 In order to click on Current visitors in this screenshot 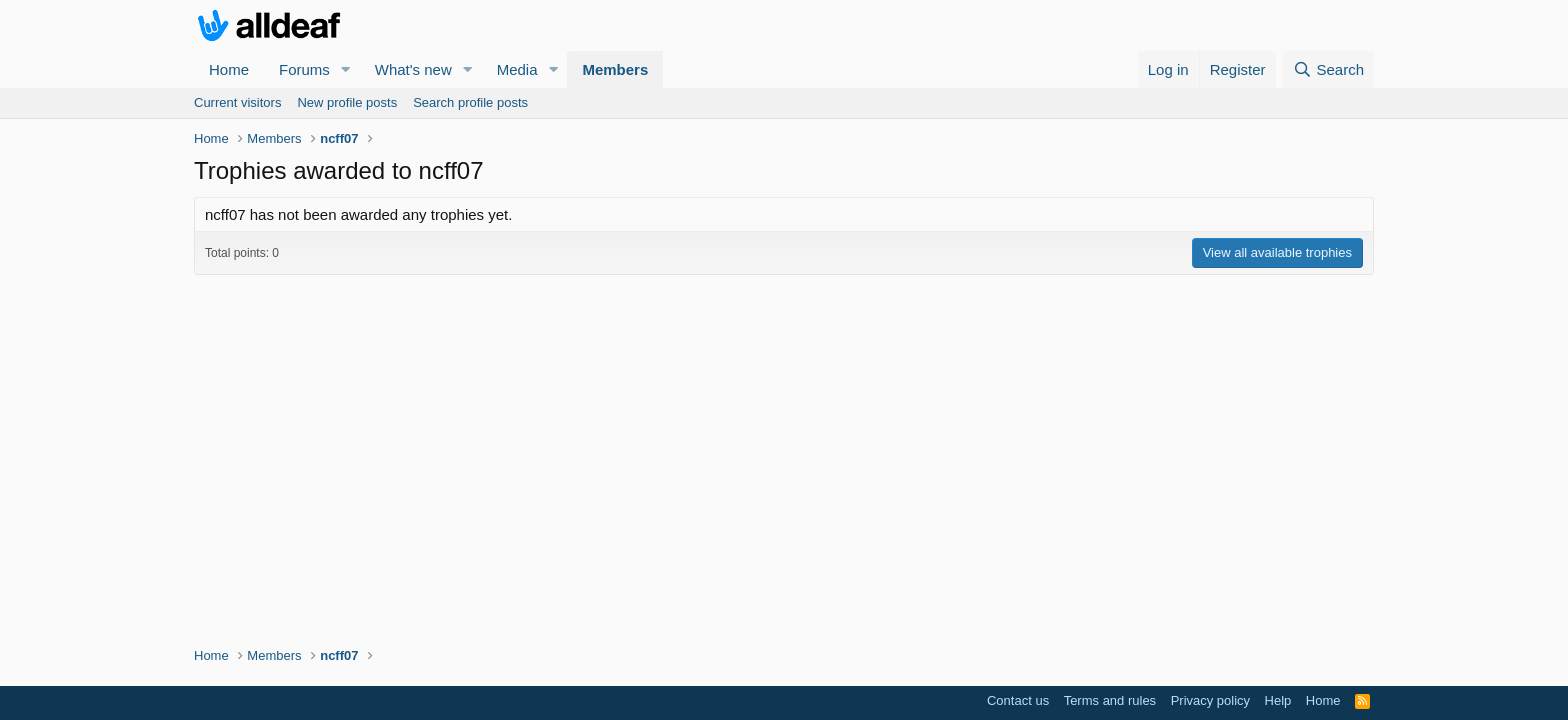, I will do `click(237, 102)`.